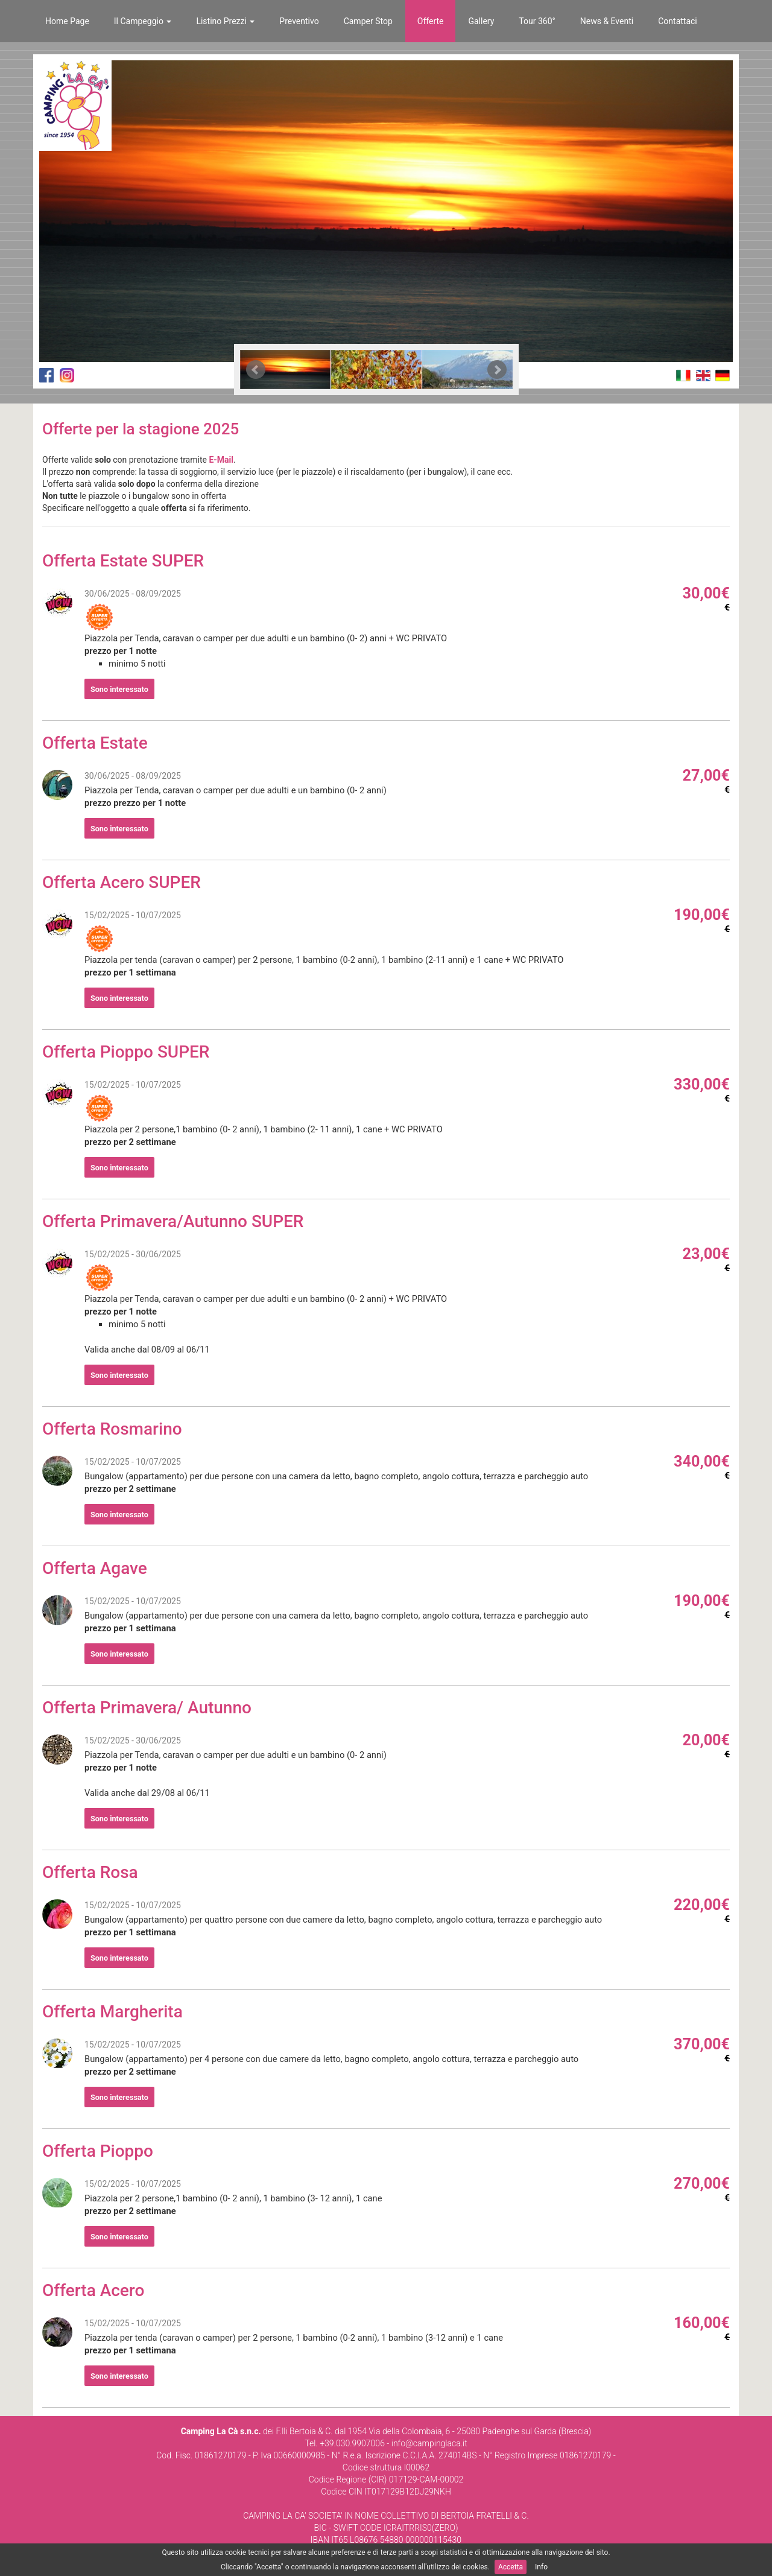 The height and width of the screenshot is (2576, 772). Describe the element at coordinates (221, 460) in the screenshot. I see `E-Mail` at that location.